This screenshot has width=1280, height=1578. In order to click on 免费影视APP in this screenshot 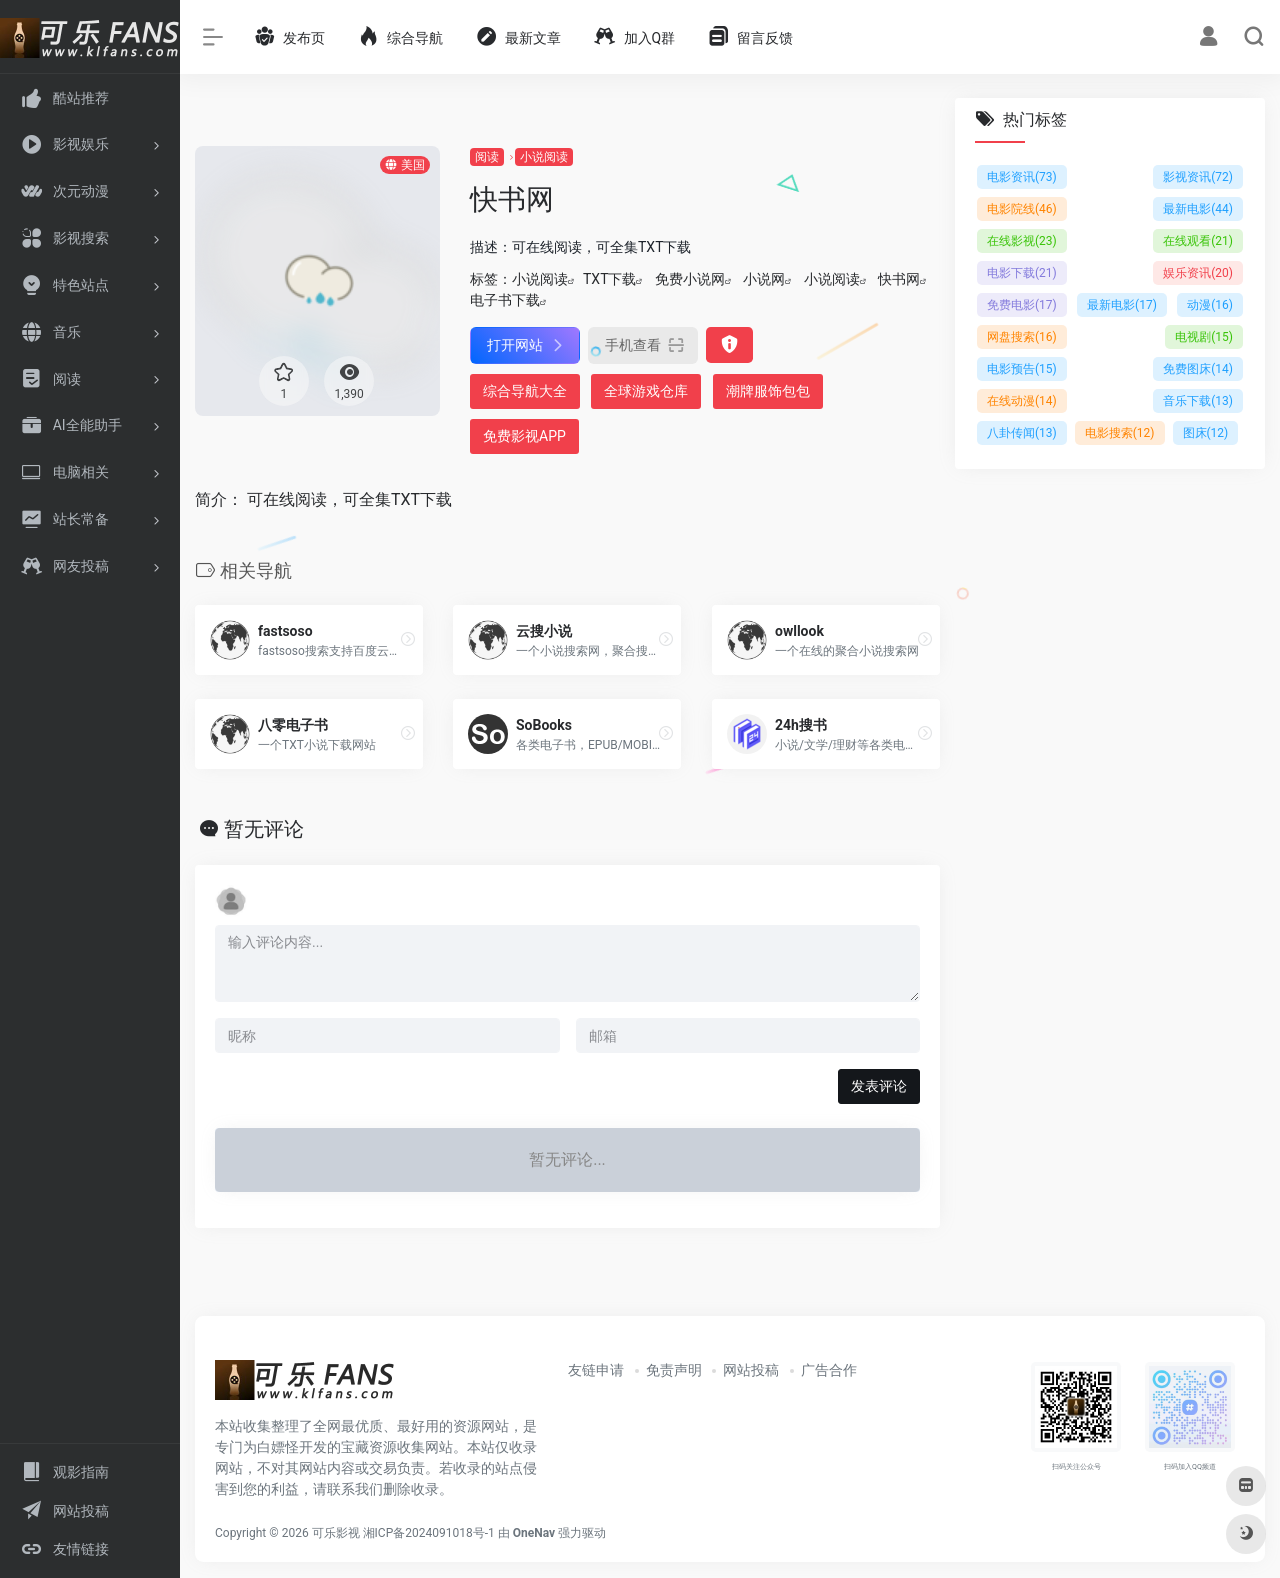, I will do `click(524, 436)`.